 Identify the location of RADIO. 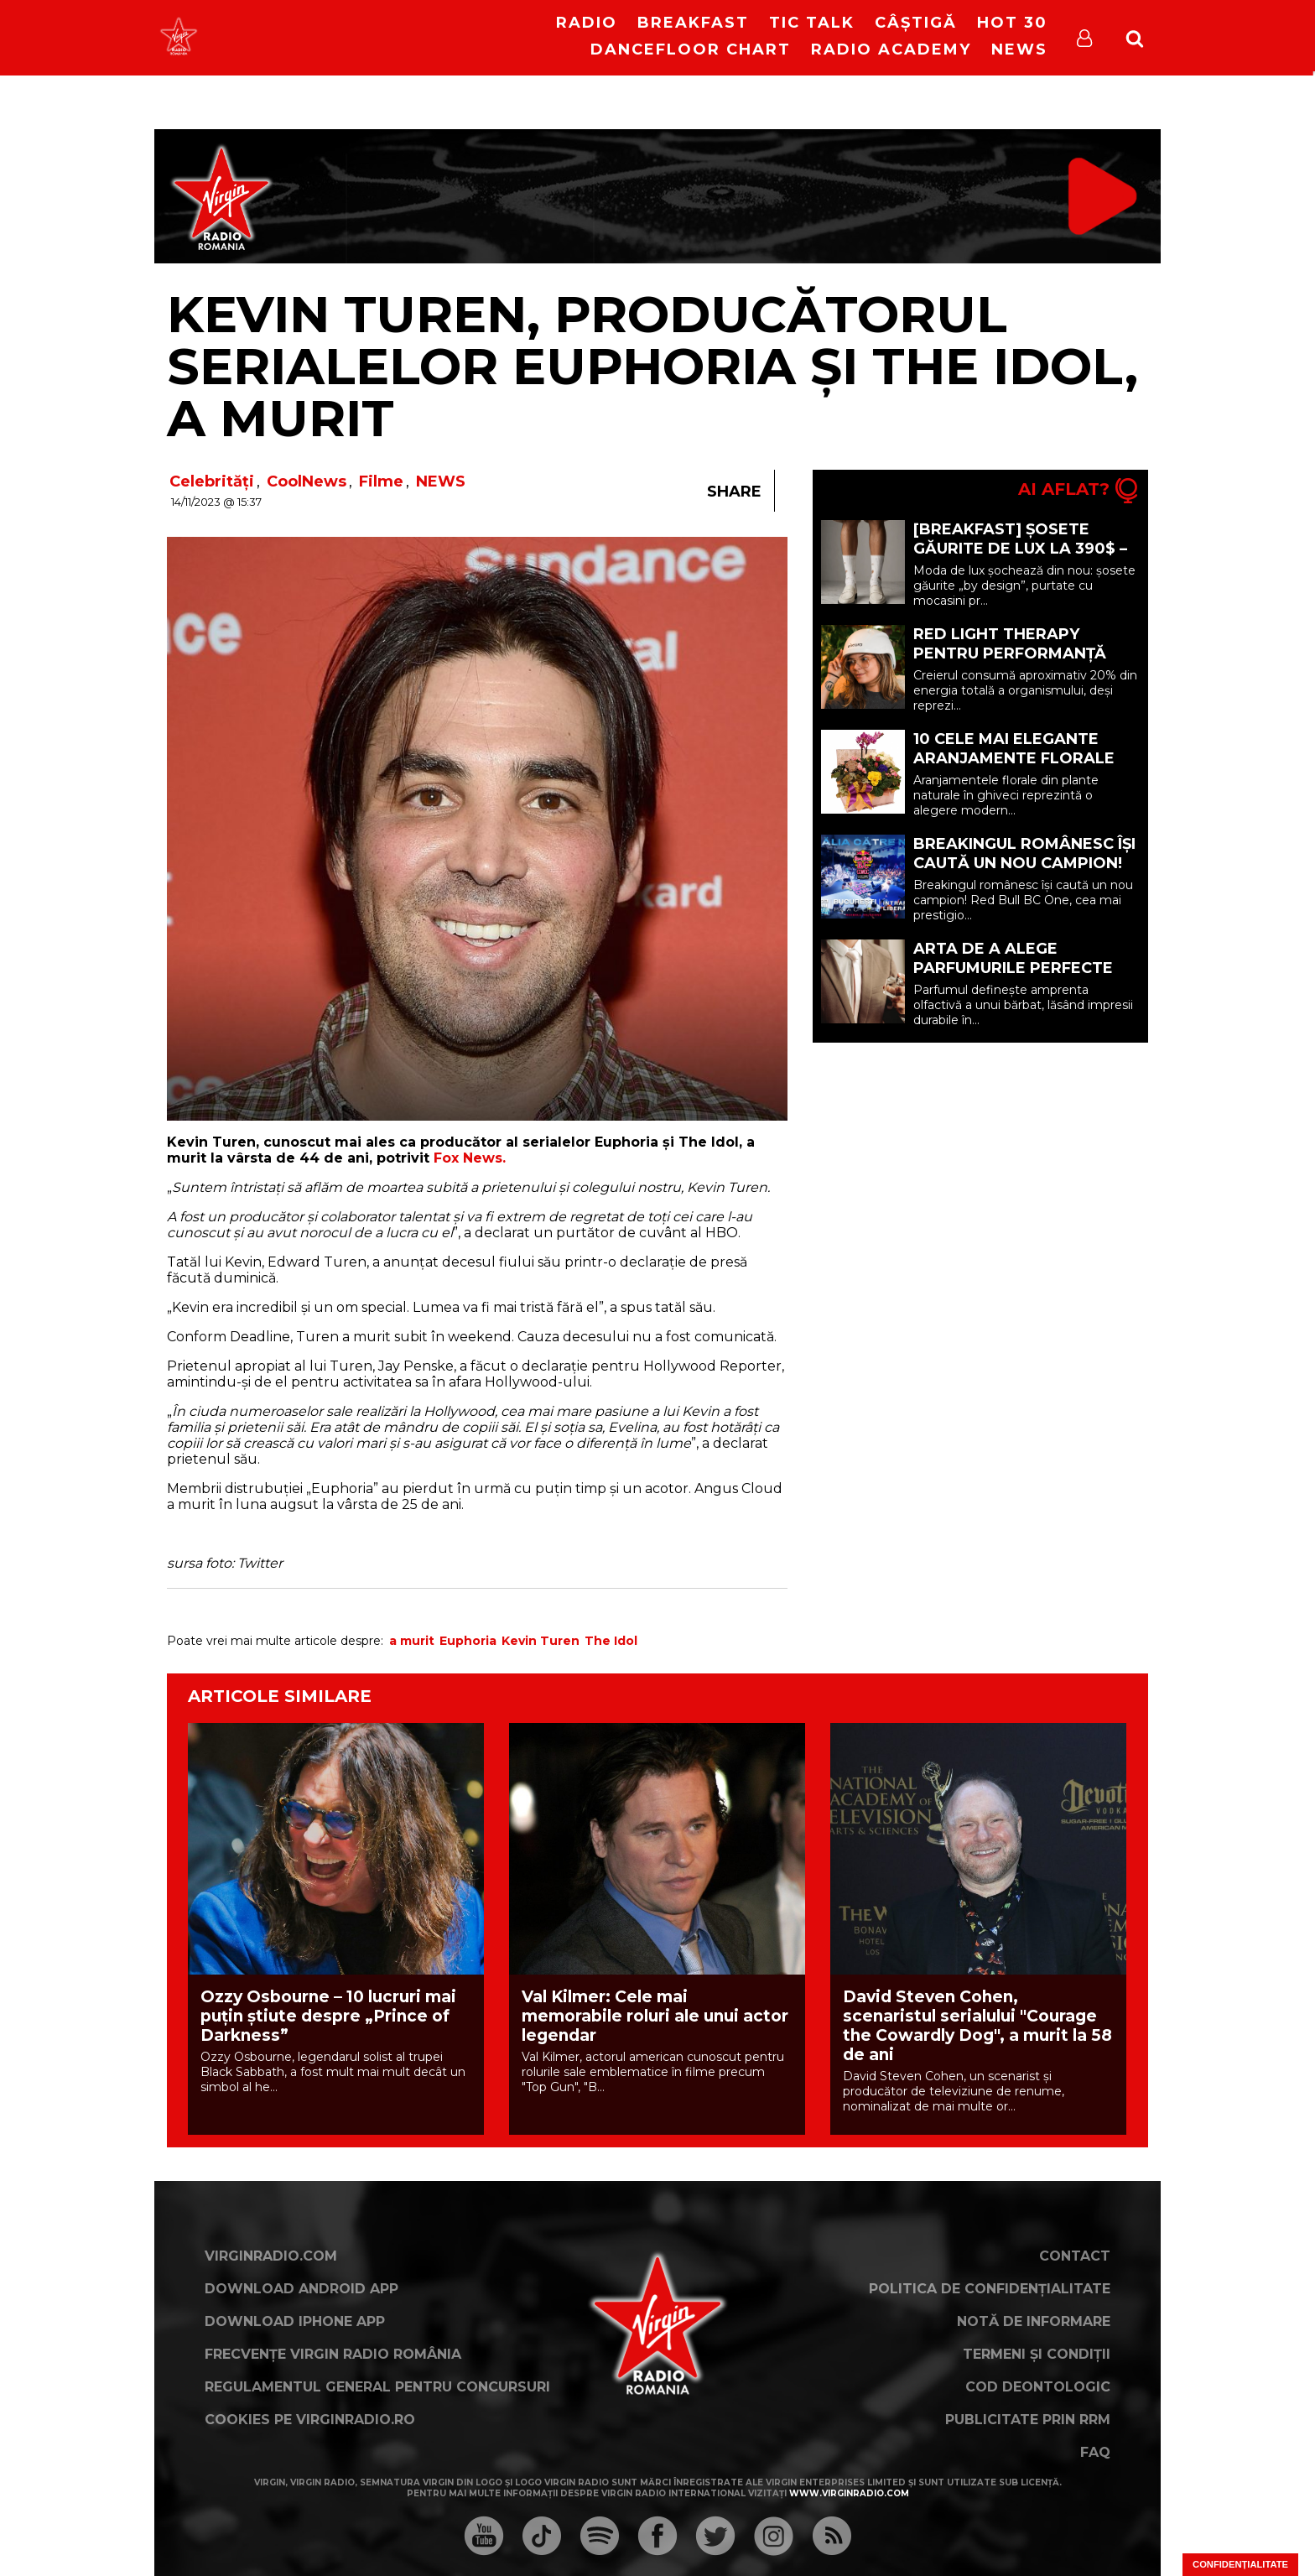
(586, 22).